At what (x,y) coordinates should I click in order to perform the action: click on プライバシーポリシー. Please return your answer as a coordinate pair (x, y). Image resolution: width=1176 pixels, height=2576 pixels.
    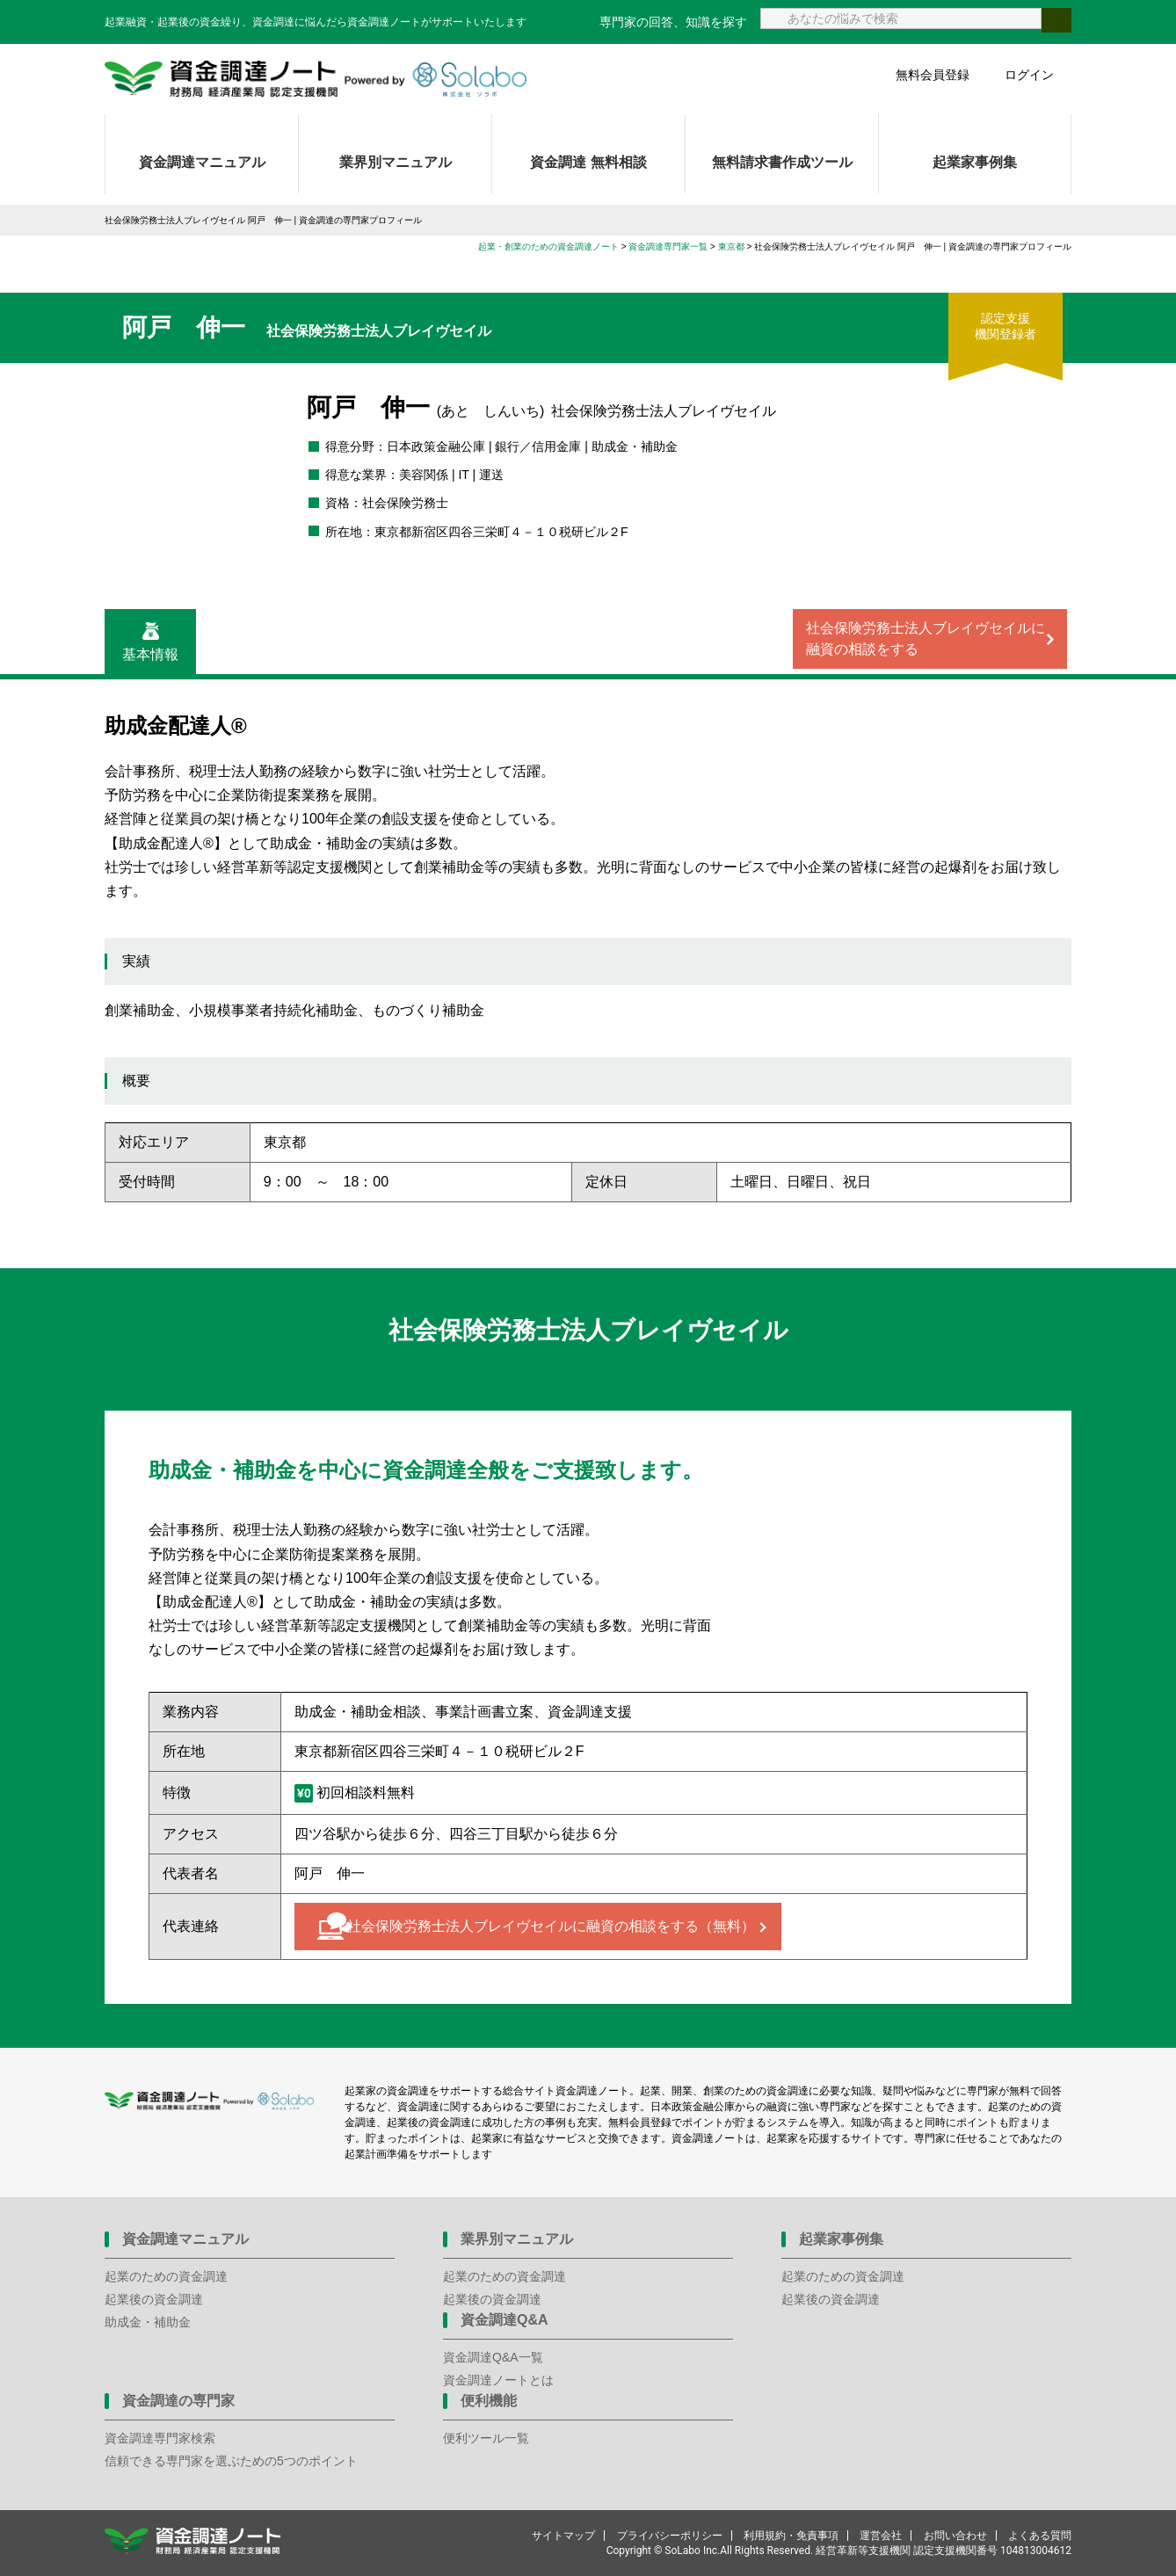
    Looking at the image, I should click on (669, 2535).